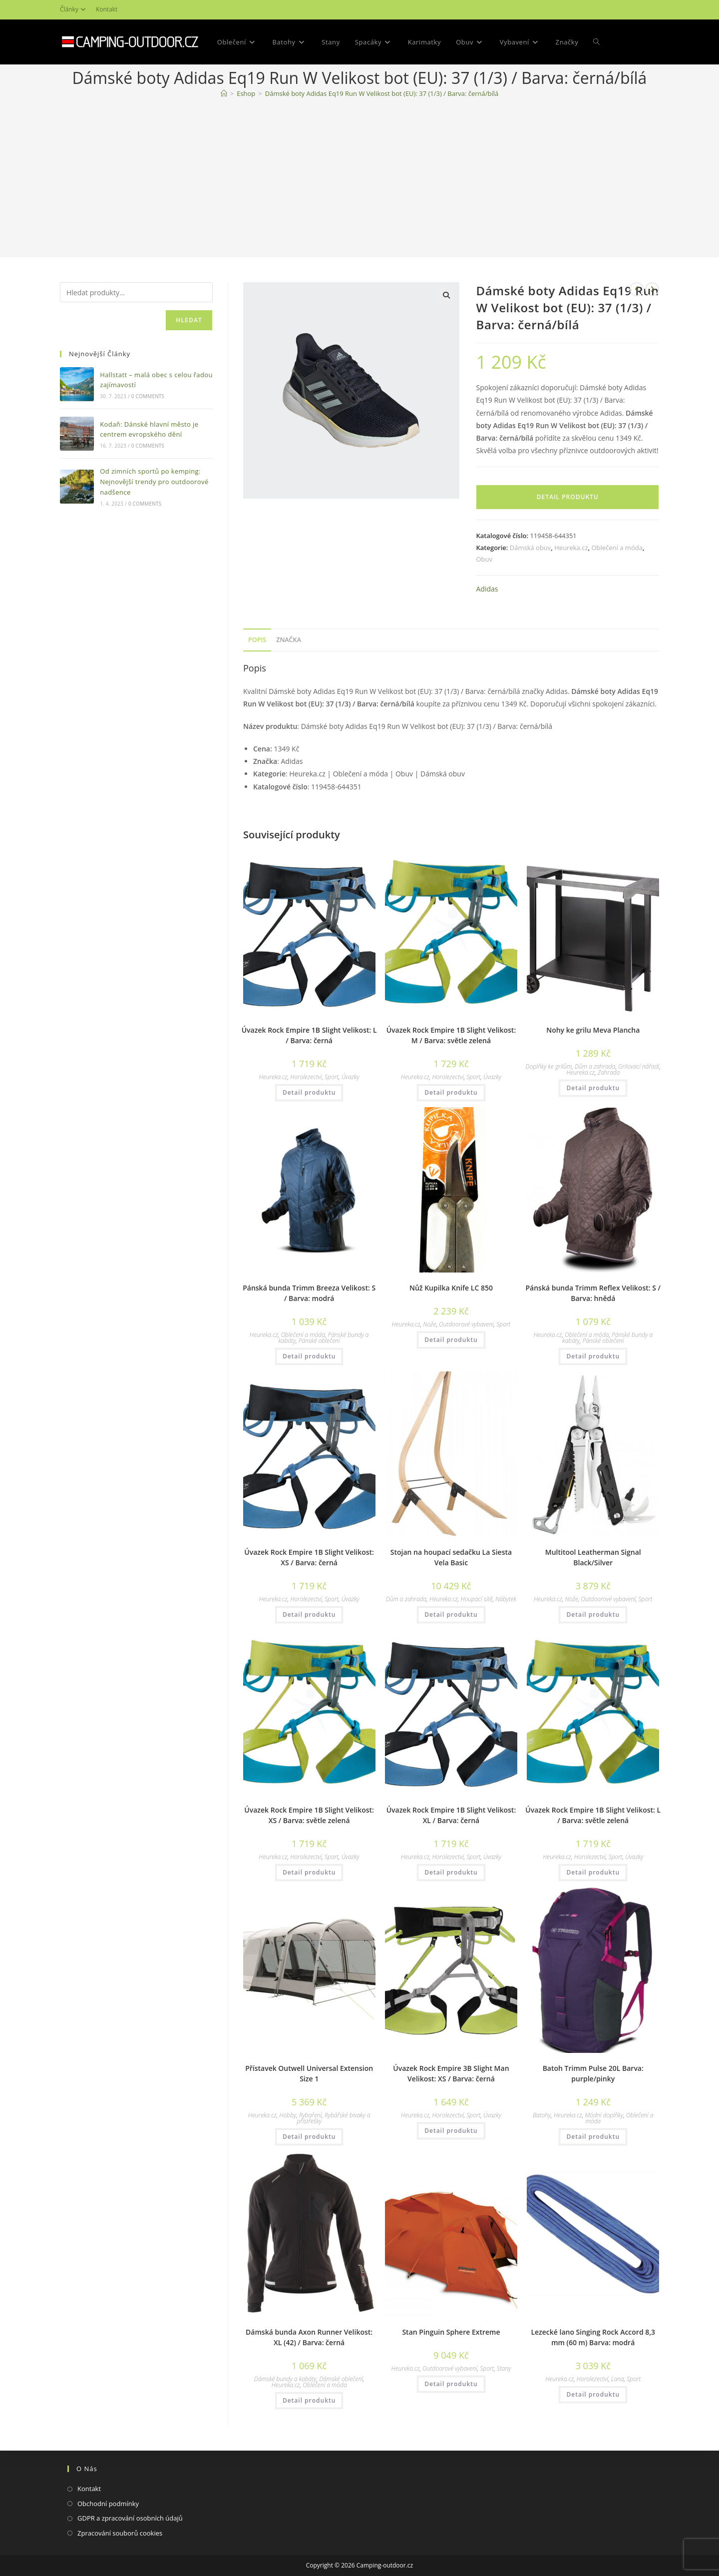 The height and width of the screenshot is (2576, 719). Describe the element at coordinates (332, 1077) in the screenshot. I see `Sport` at that location.